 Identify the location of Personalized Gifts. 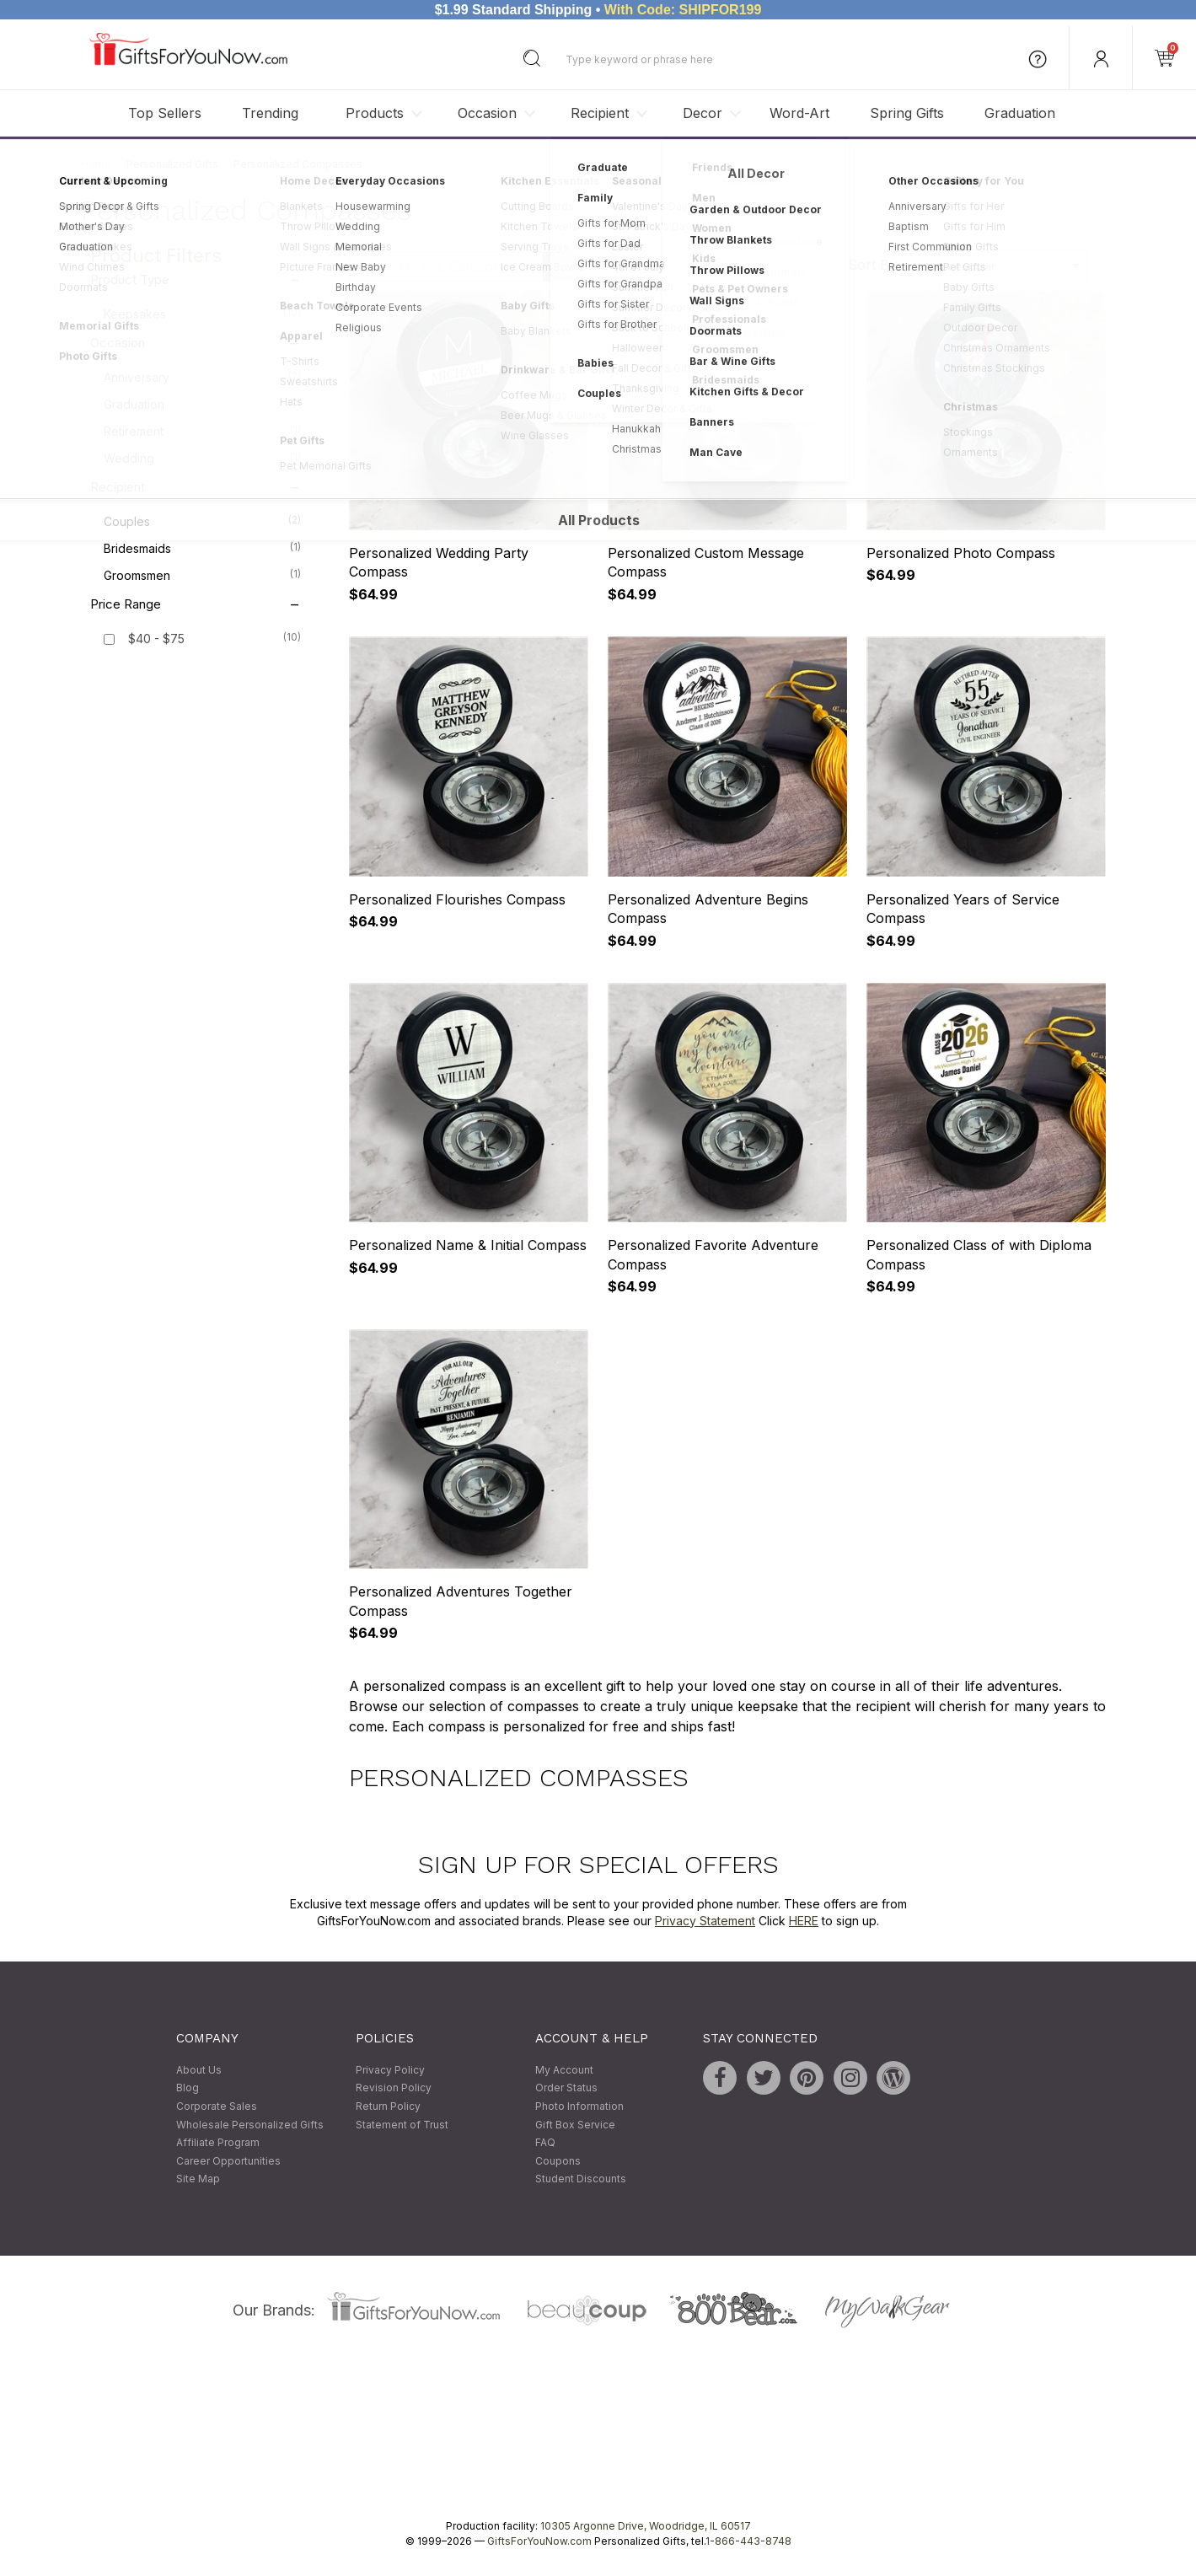
(172, 164).